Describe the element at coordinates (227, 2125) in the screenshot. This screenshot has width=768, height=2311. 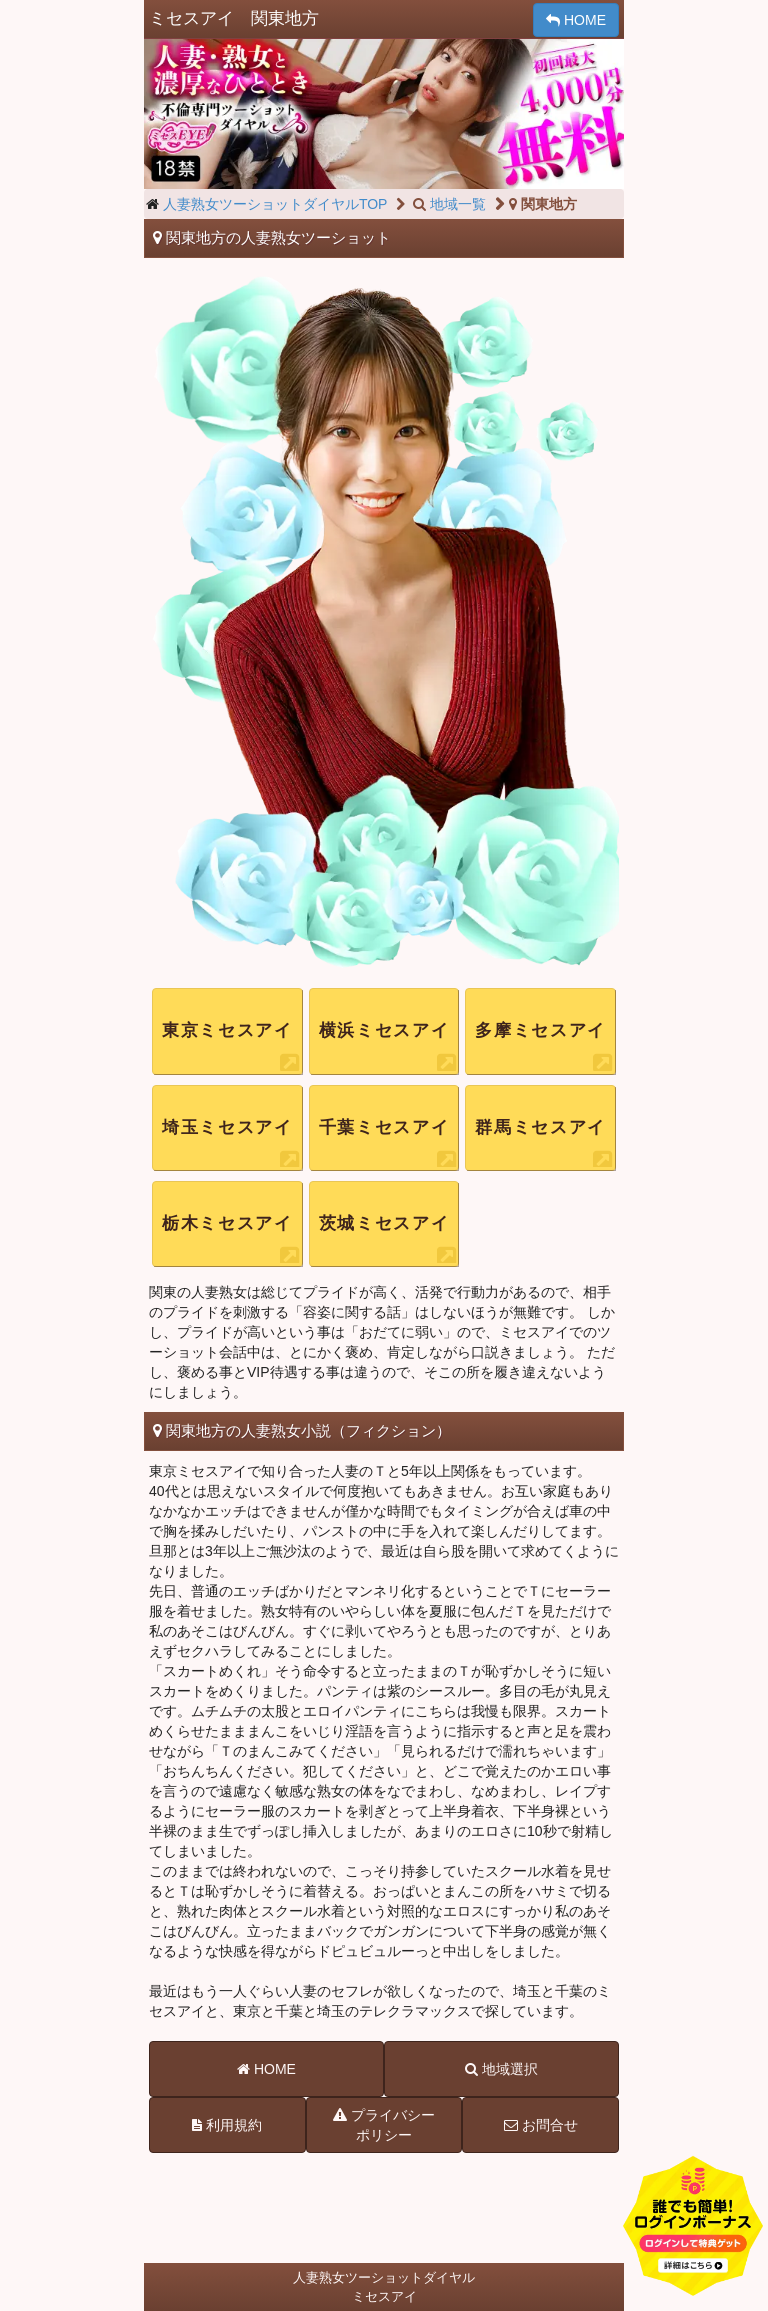
I see `利用規約` at that location.